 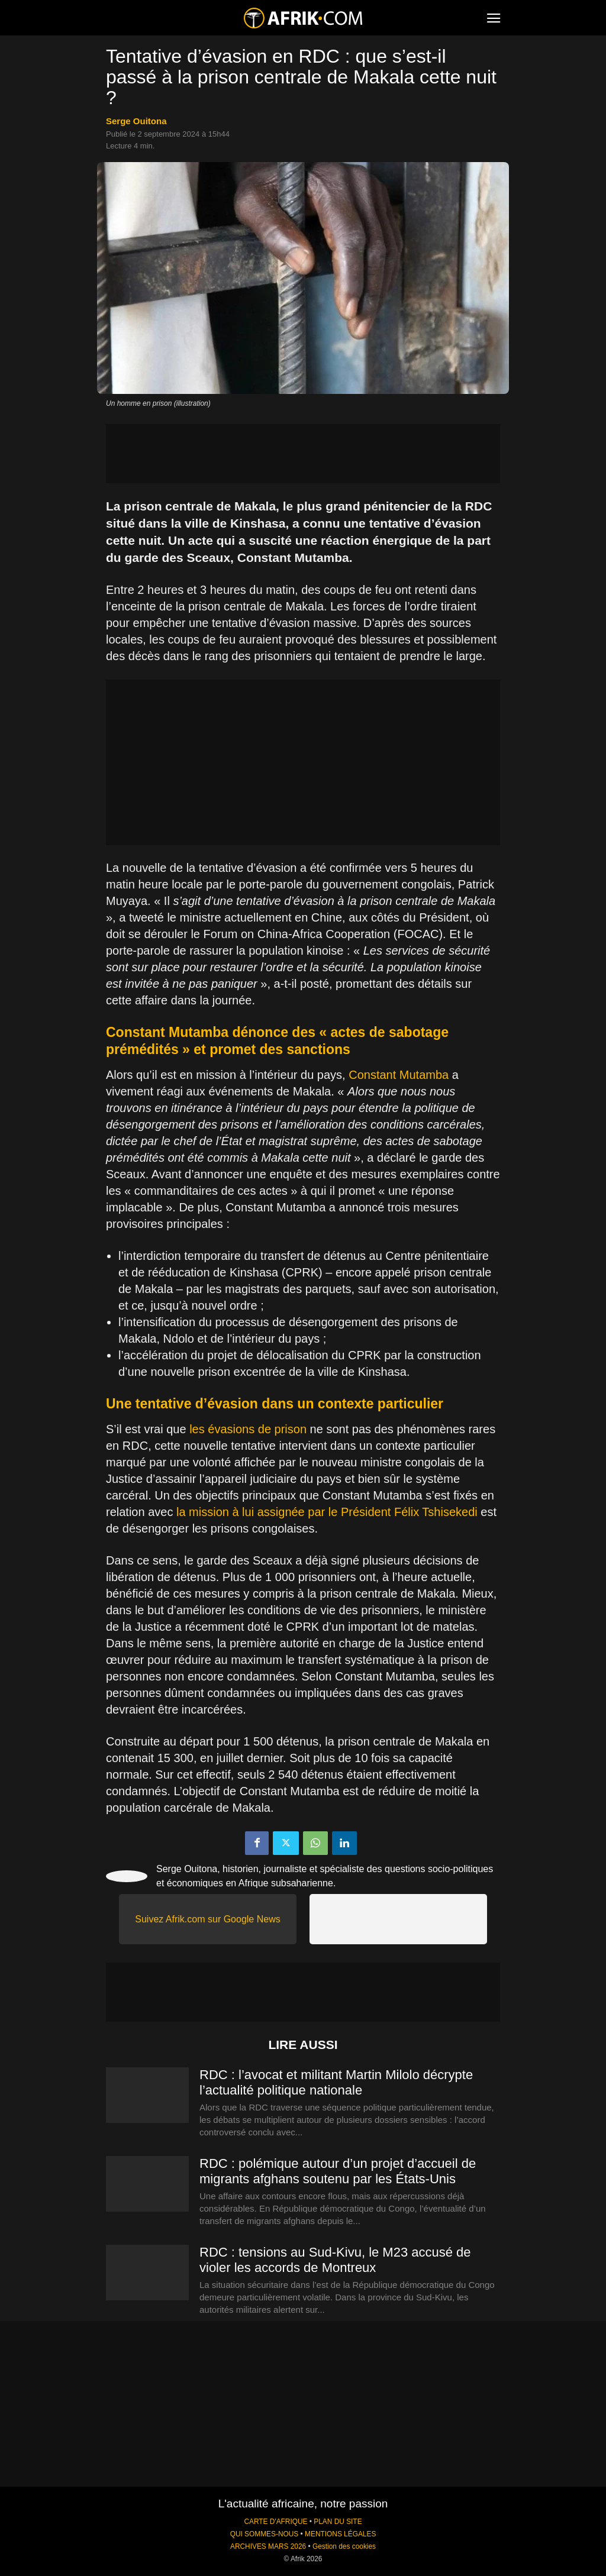 What do you see at coordinates (248, 1429) in the screenshot?
I see `les évasions de prison` at bounding box center [248, 1429].